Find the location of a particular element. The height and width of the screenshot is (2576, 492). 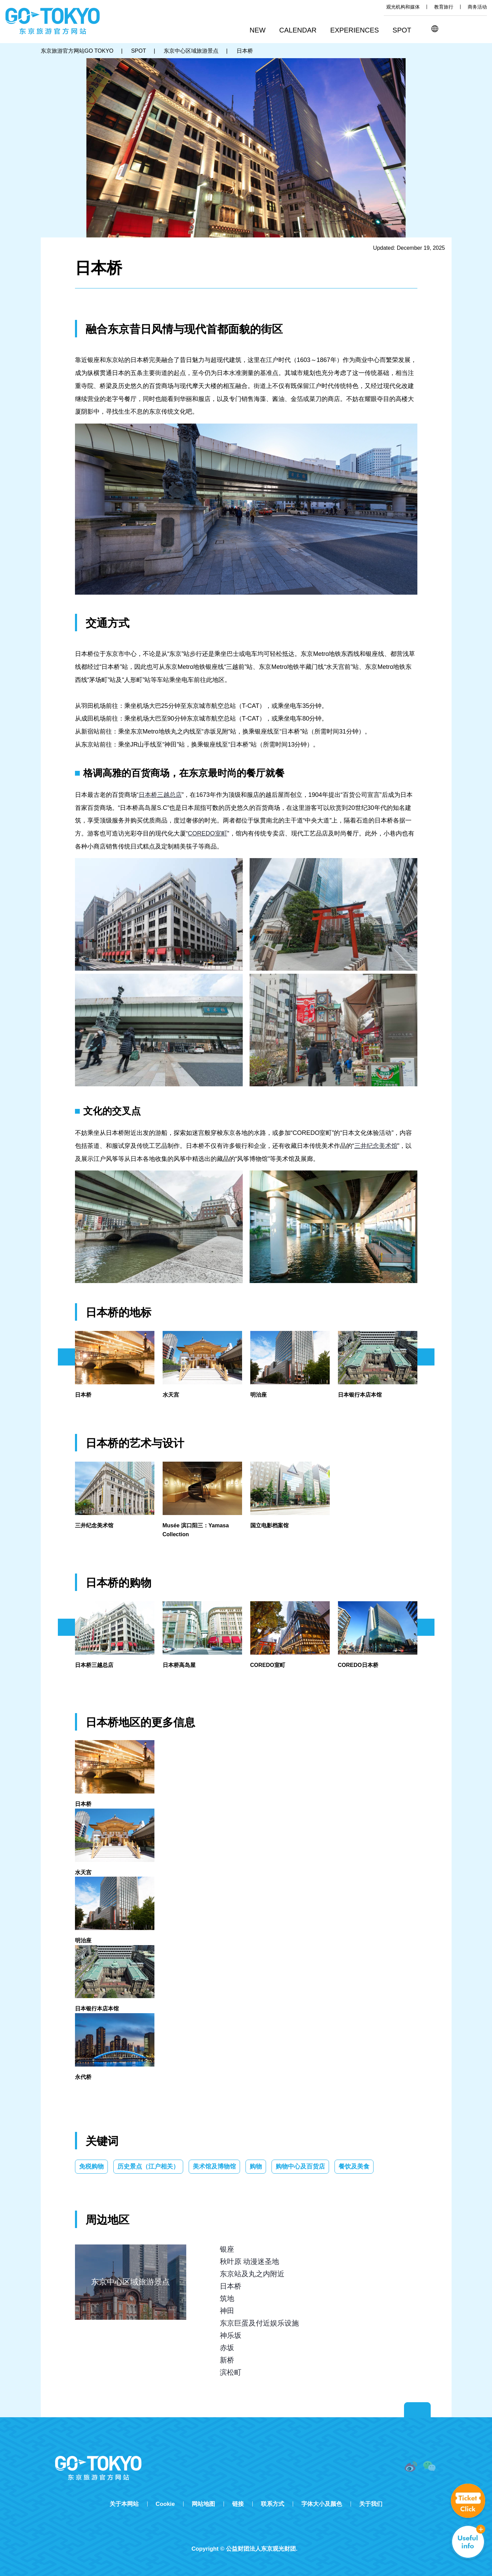

免税购物 is located at coordinates (91, 2166).